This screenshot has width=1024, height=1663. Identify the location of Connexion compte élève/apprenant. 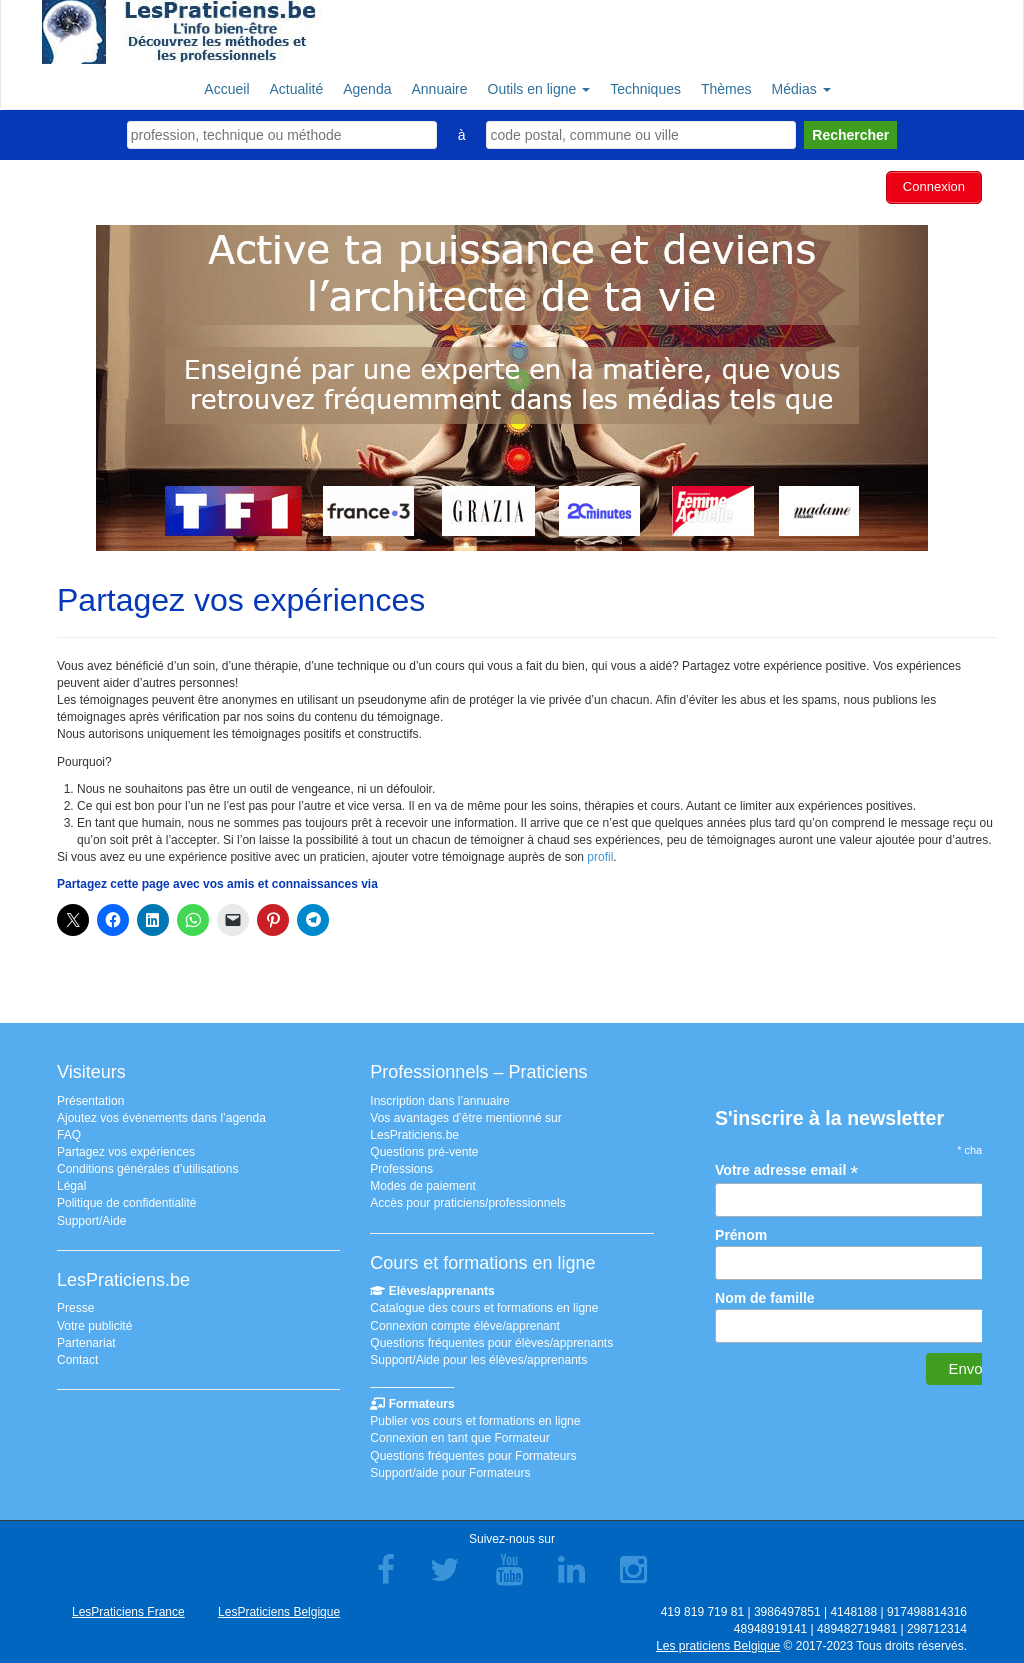
(464, 1323).